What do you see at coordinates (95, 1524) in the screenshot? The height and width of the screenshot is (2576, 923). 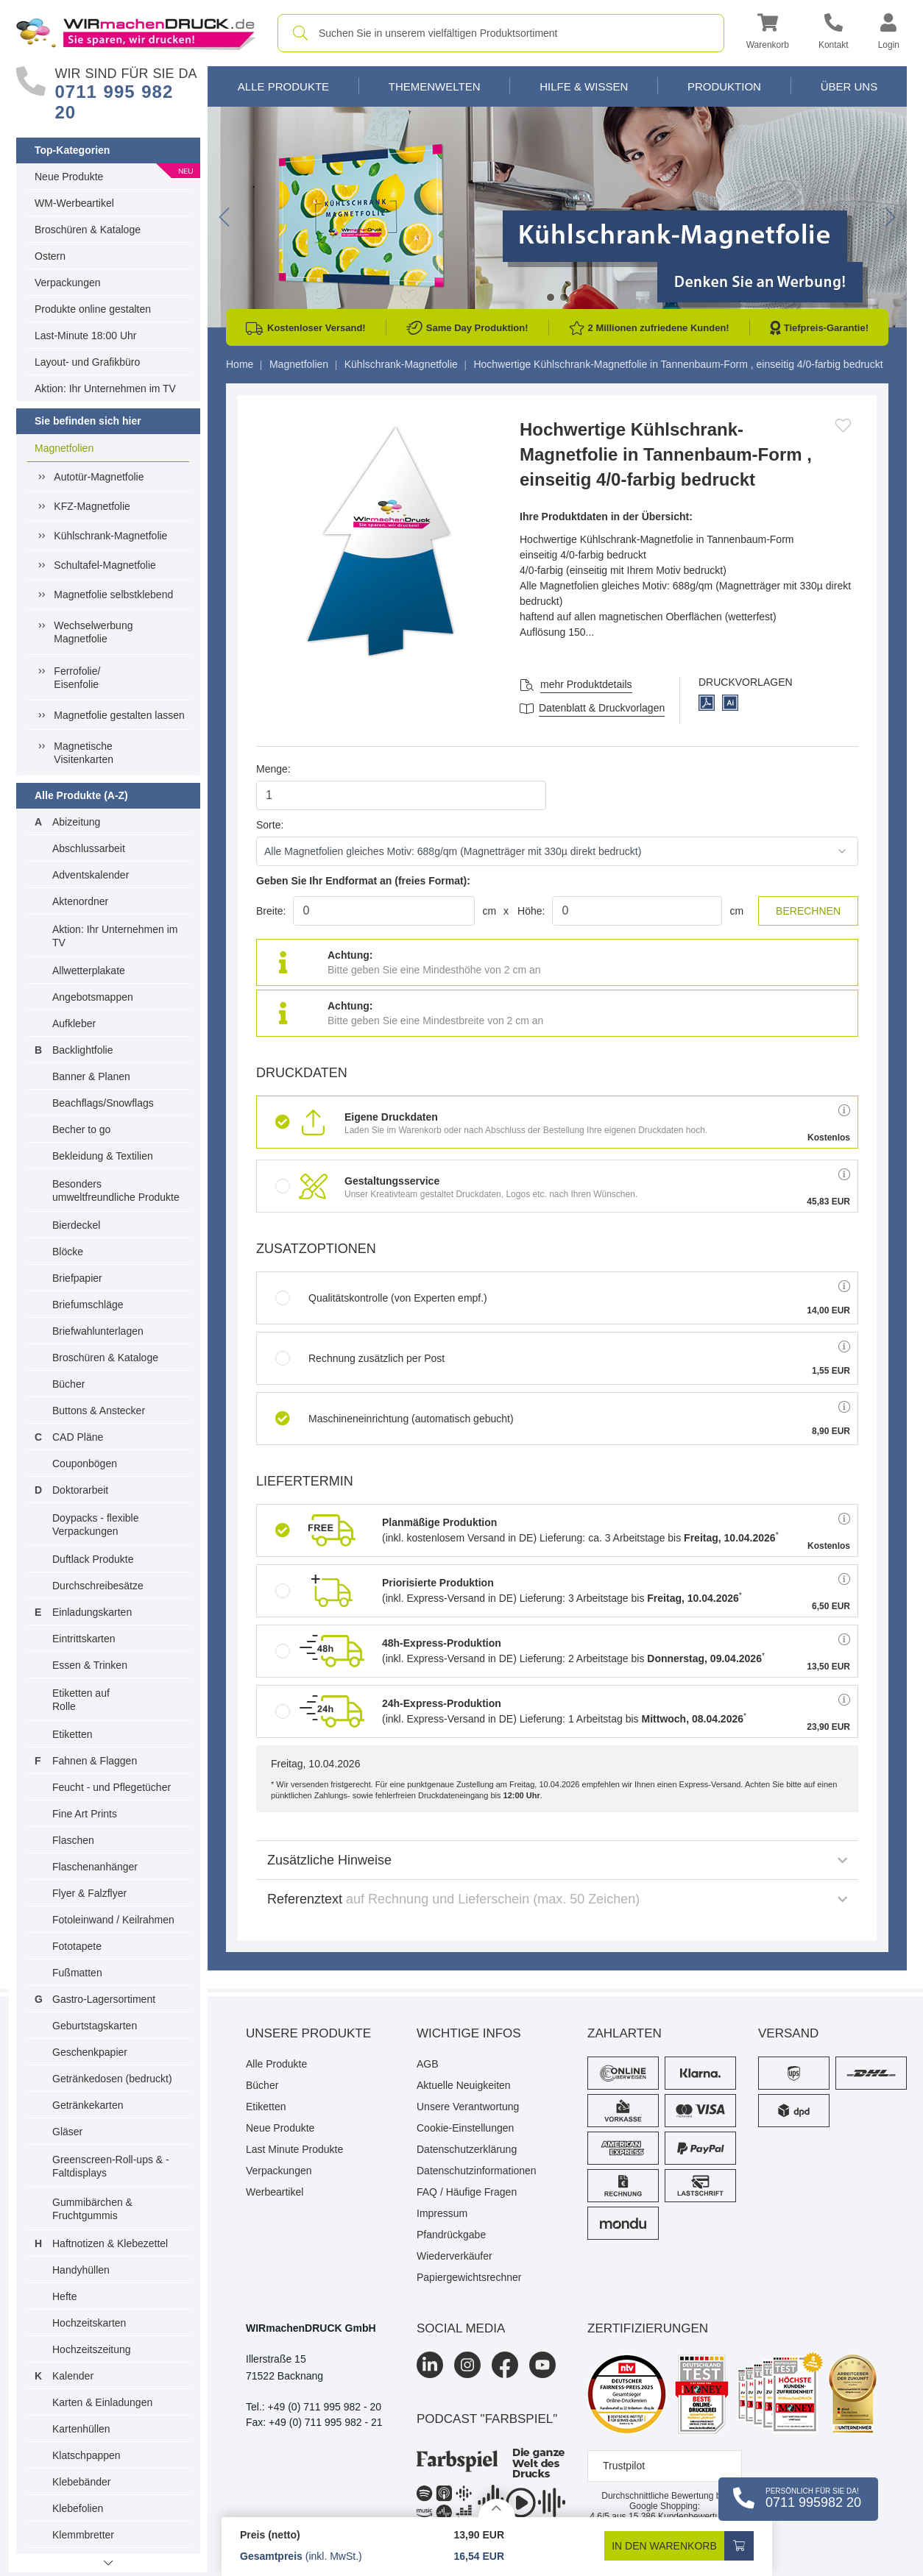 I see `Doypacks - flexible Verpackungen` at bounding box center [95, 1524].